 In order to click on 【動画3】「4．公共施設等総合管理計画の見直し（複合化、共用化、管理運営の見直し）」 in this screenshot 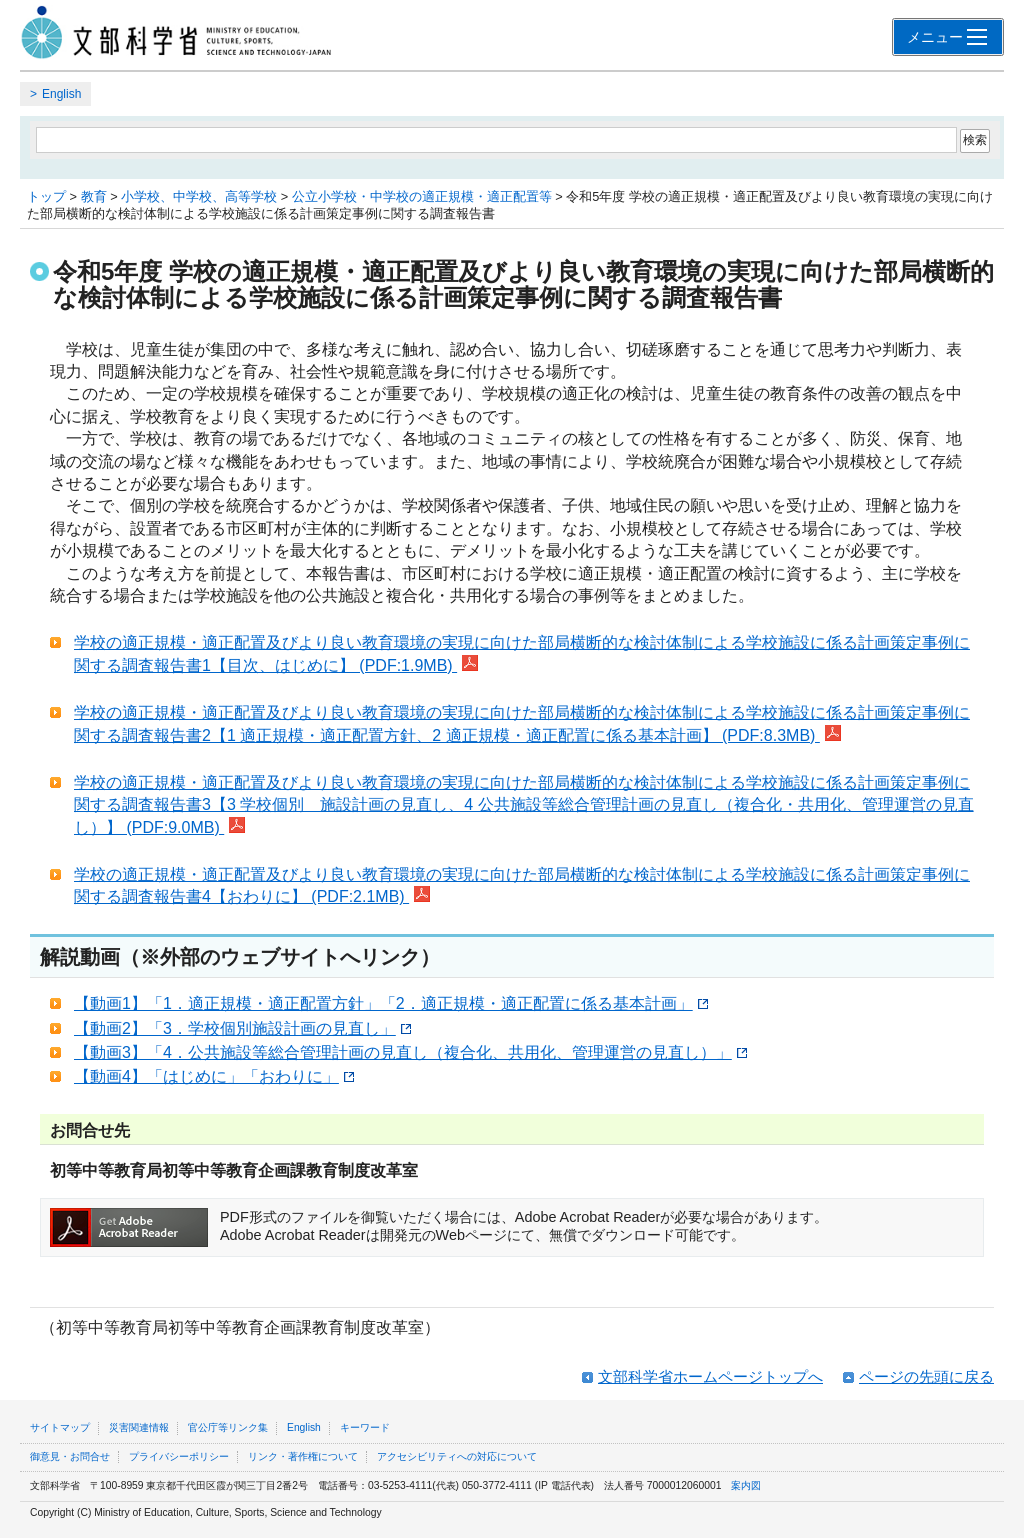, I will do `click(410, 1052)`.